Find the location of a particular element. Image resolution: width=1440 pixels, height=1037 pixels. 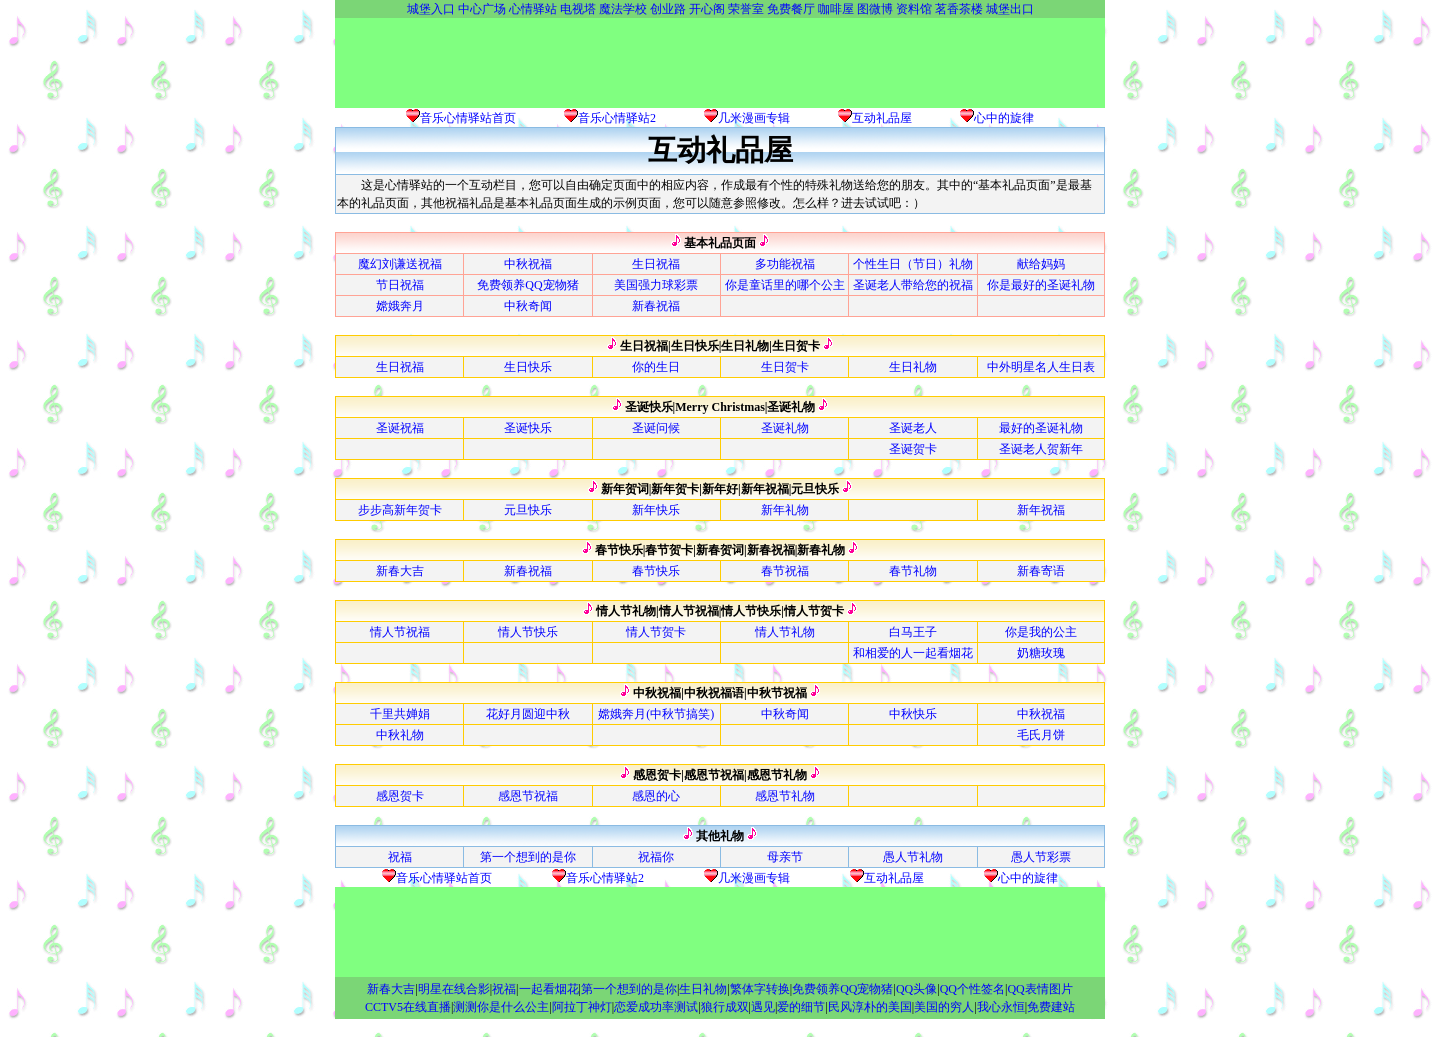

几米漫画专辑 is located at coordinates (754, 118).